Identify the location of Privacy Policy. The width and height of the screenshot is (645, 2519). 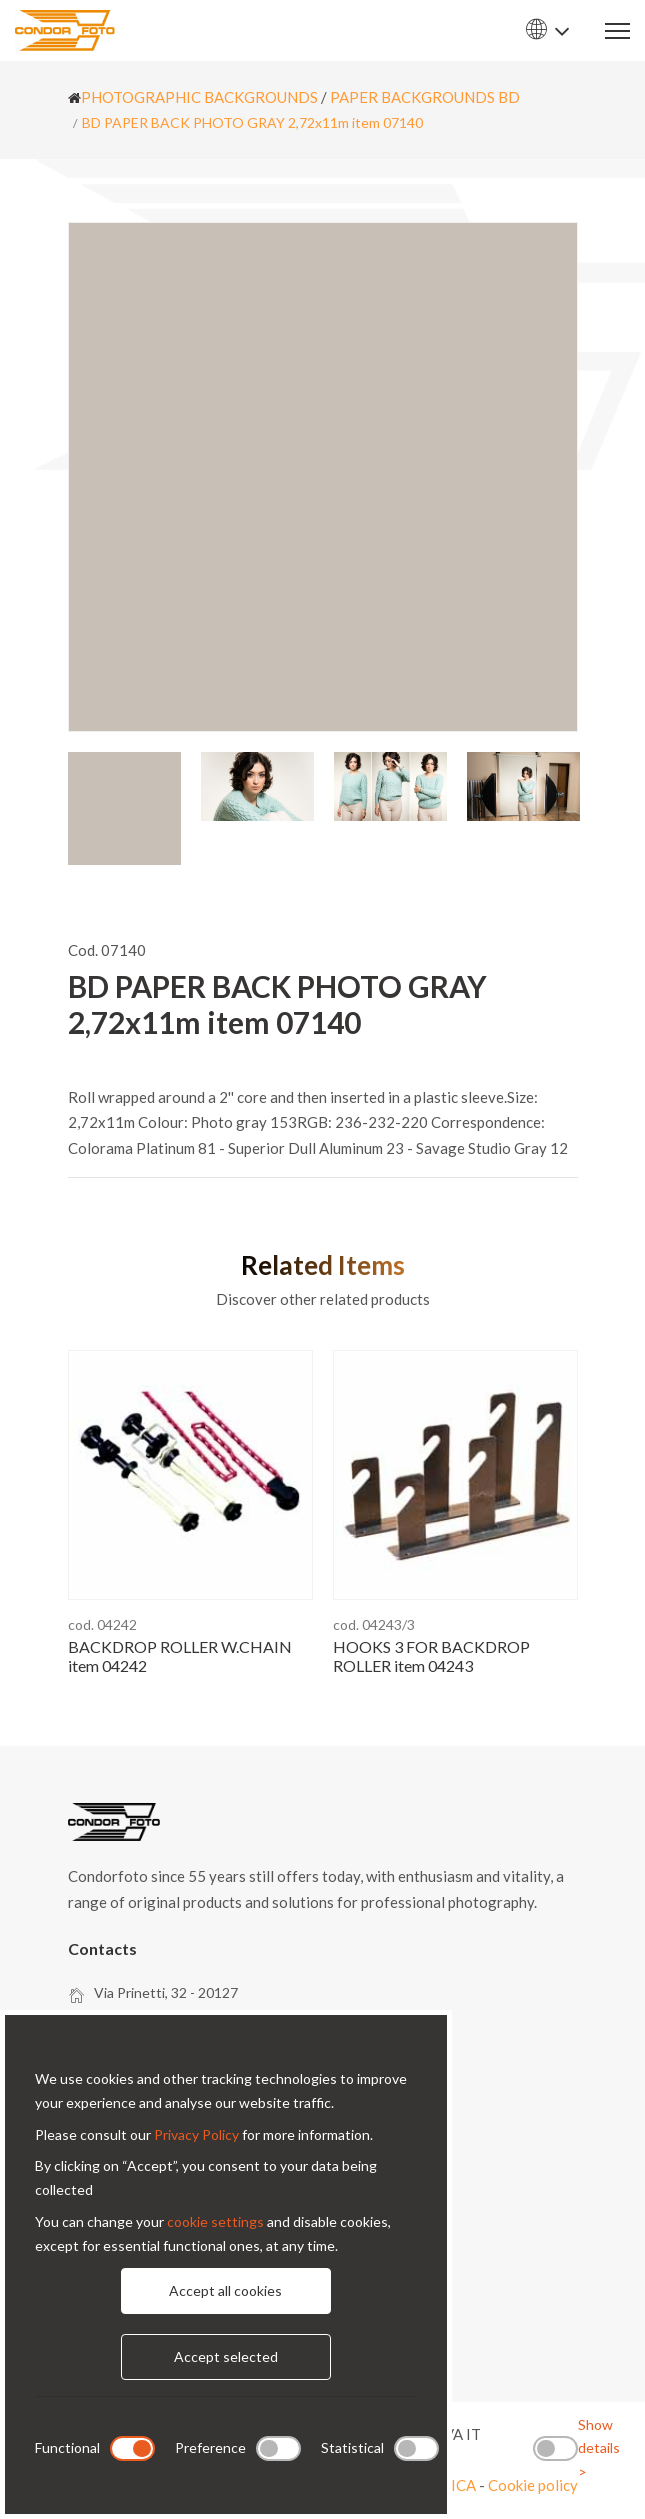
(196, 2134).